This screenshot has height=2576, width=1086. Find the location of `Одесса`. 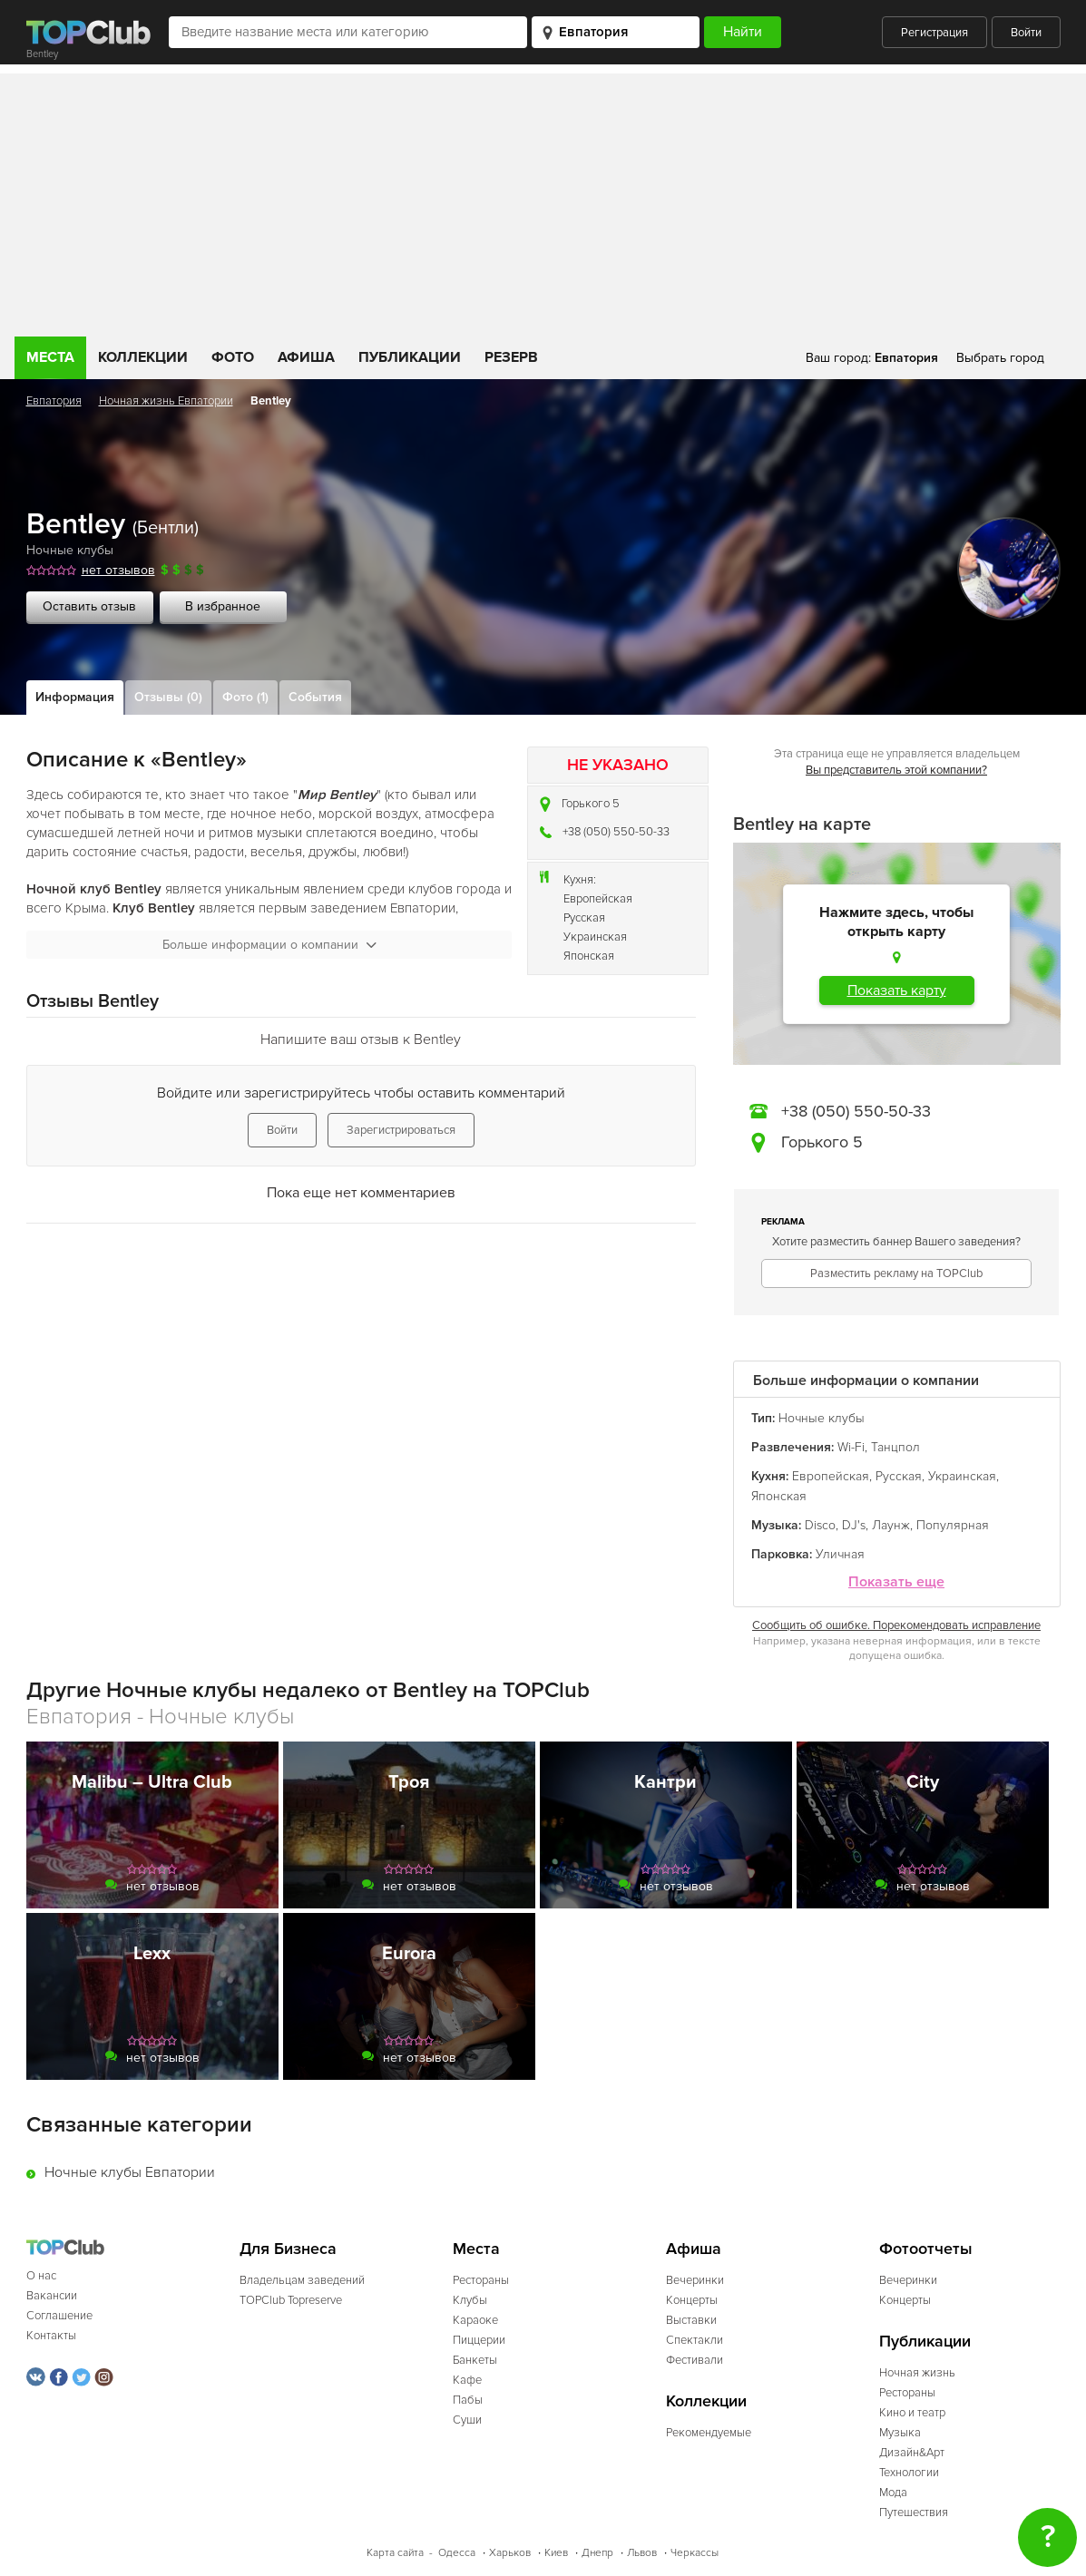

Одесса is located at coordinates (456, 2553).